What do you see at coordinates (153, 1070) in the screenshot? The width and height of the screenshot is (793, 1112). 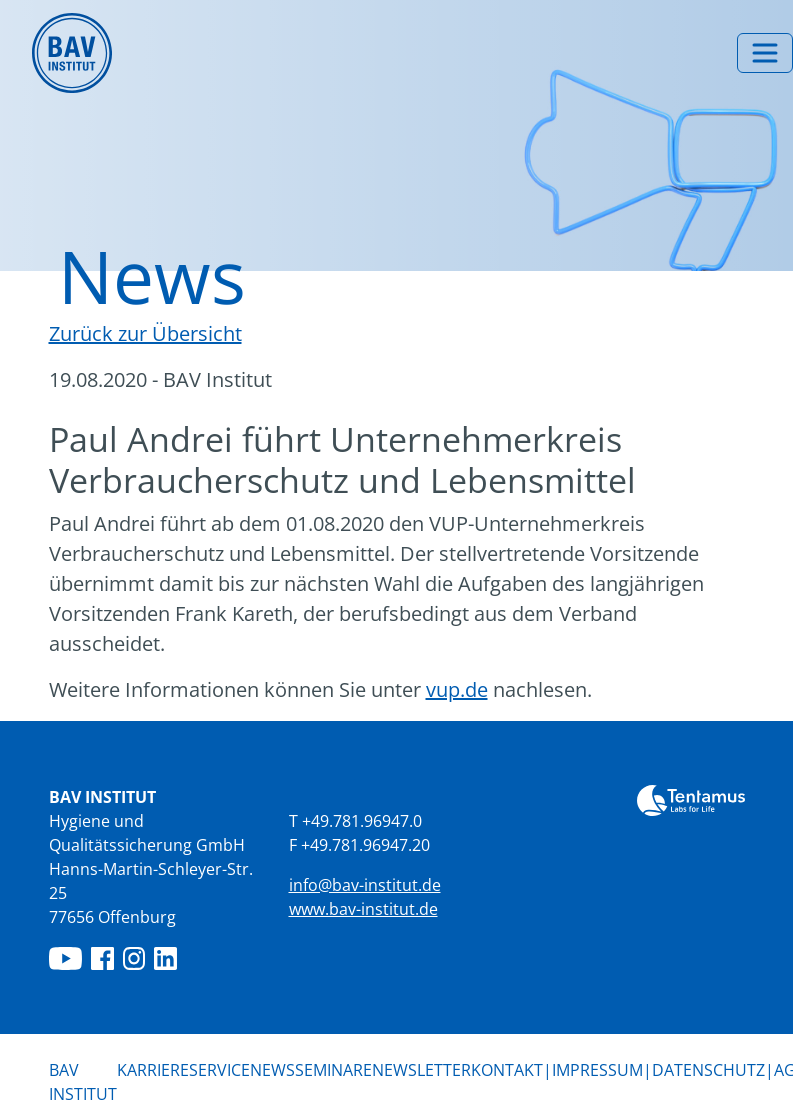 I see `Karriere` at bounding box center [153, 1070].